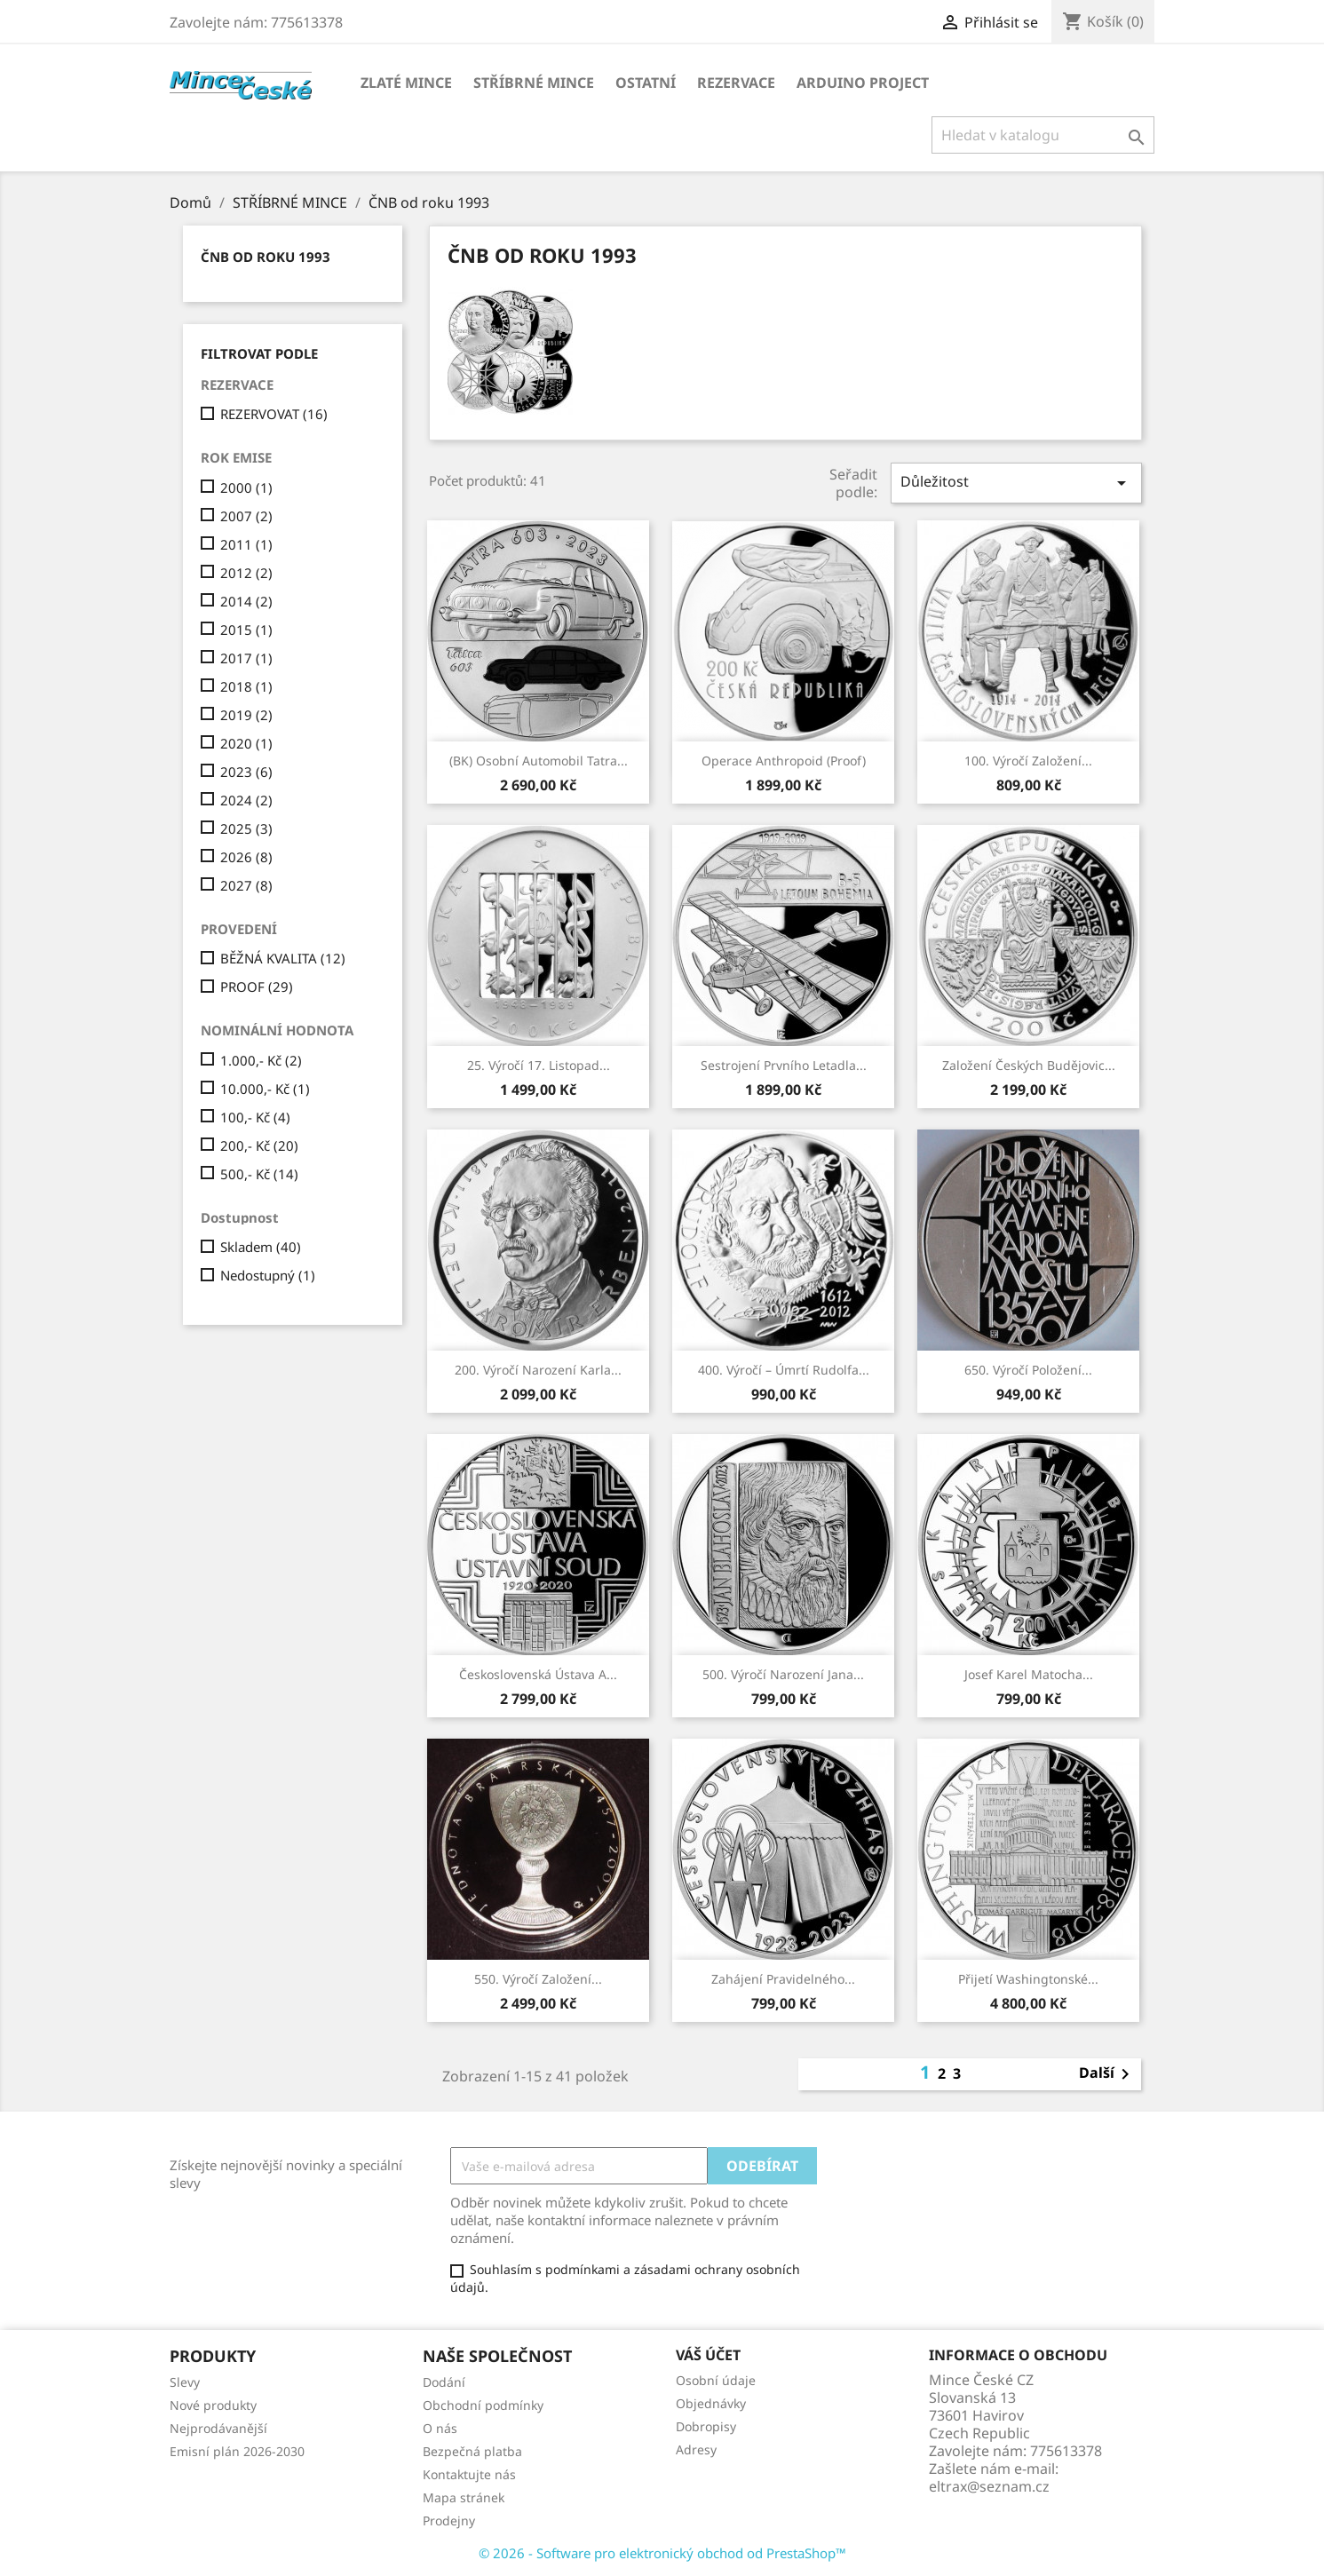 The image size is (1324, 2576). Describe the element at coordinates (1107, 2074) in the screenshot. I see `Další` at that location.